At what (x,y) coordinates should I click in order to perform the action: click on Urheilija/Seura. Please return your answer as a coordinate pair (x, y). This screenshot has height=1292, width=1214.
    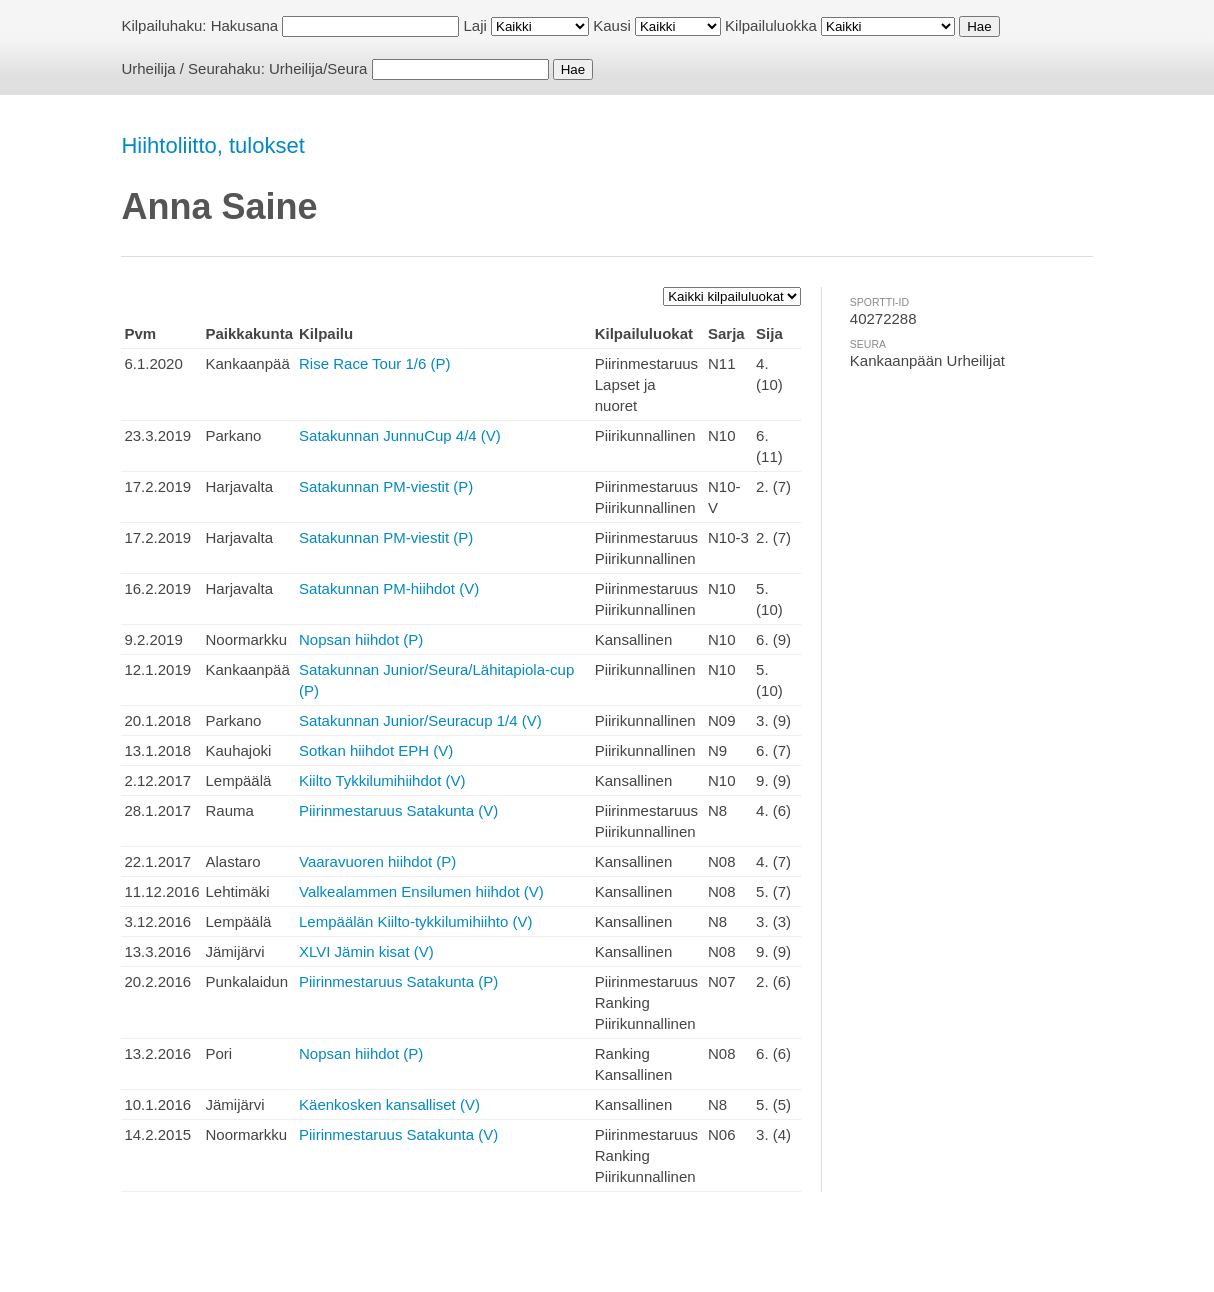
    Looking at the image, I should click on (318, 68).